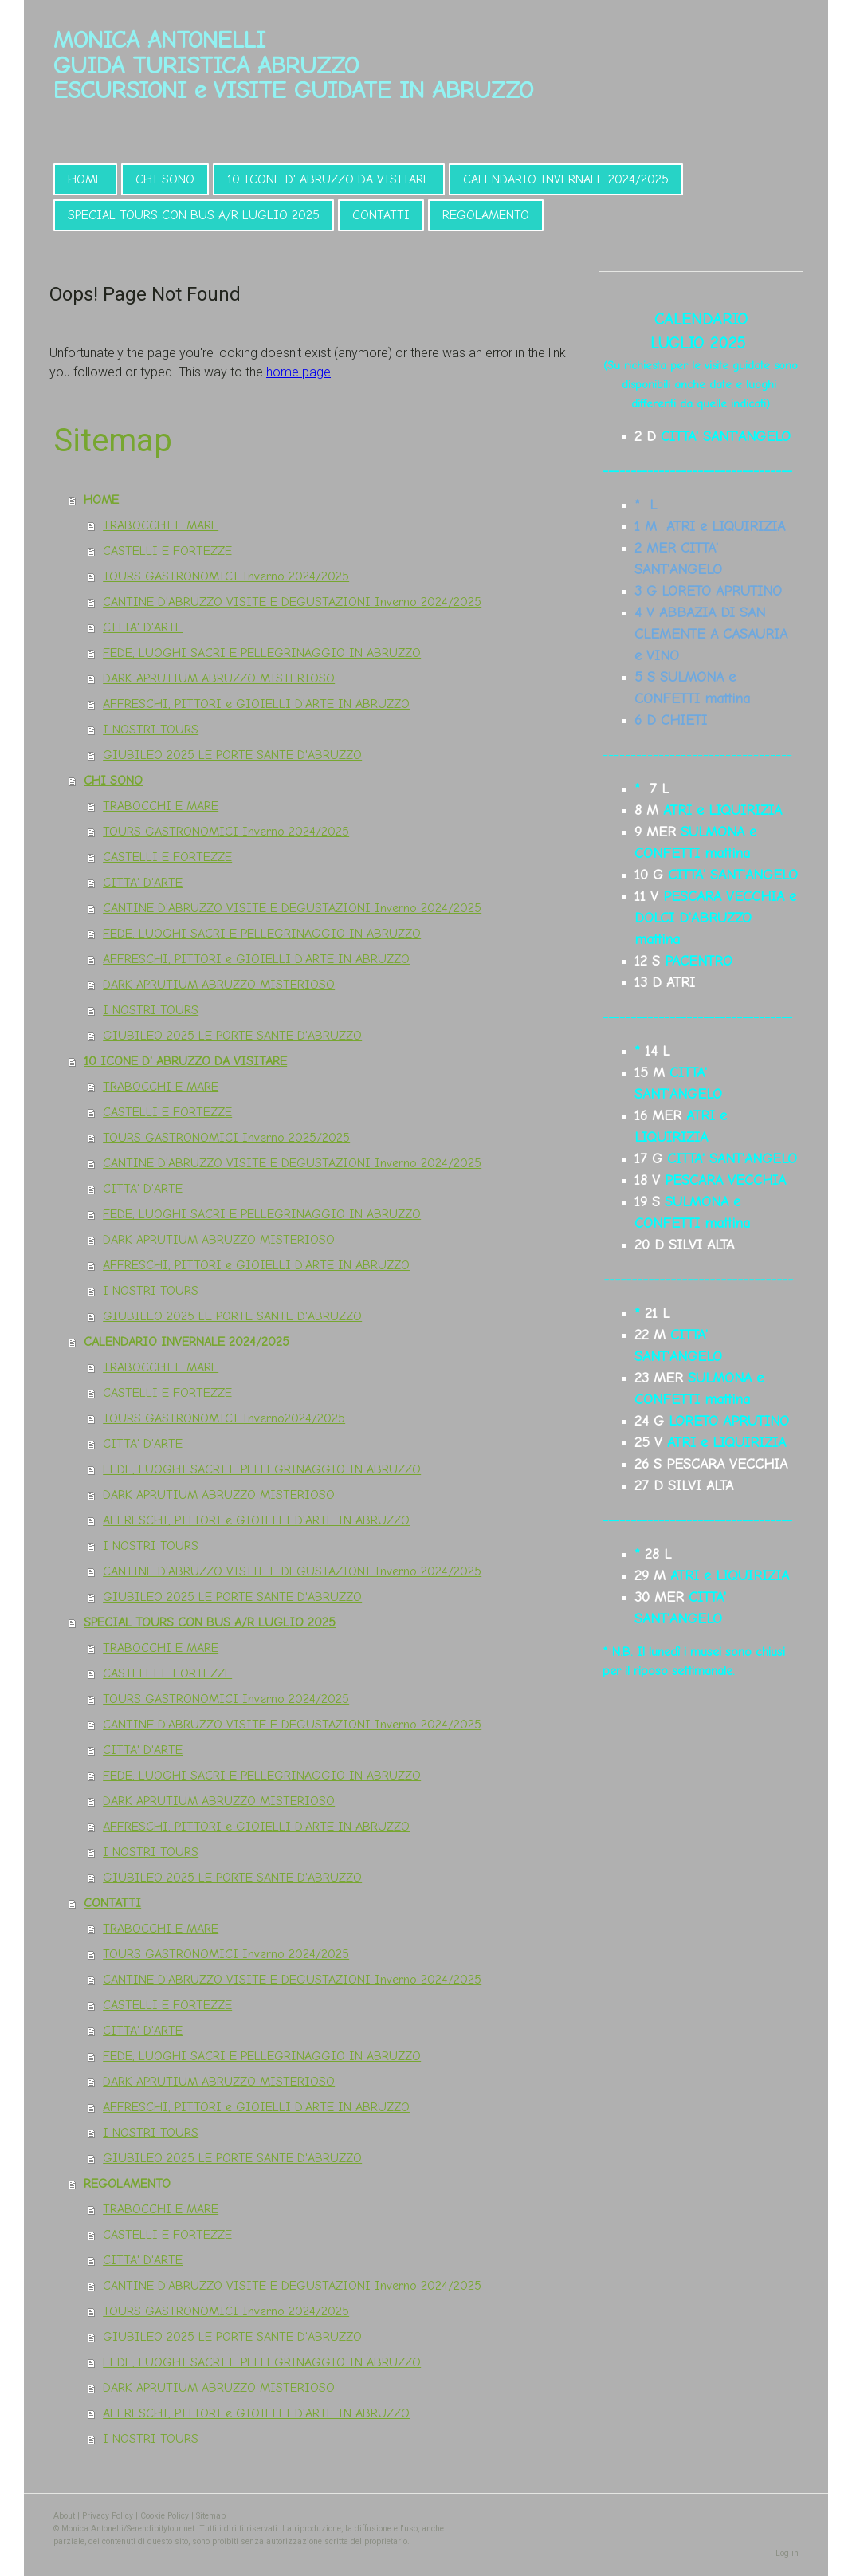  Describe the element at coordinates (64, 2516) in the screenshot. I see `About` at that location.